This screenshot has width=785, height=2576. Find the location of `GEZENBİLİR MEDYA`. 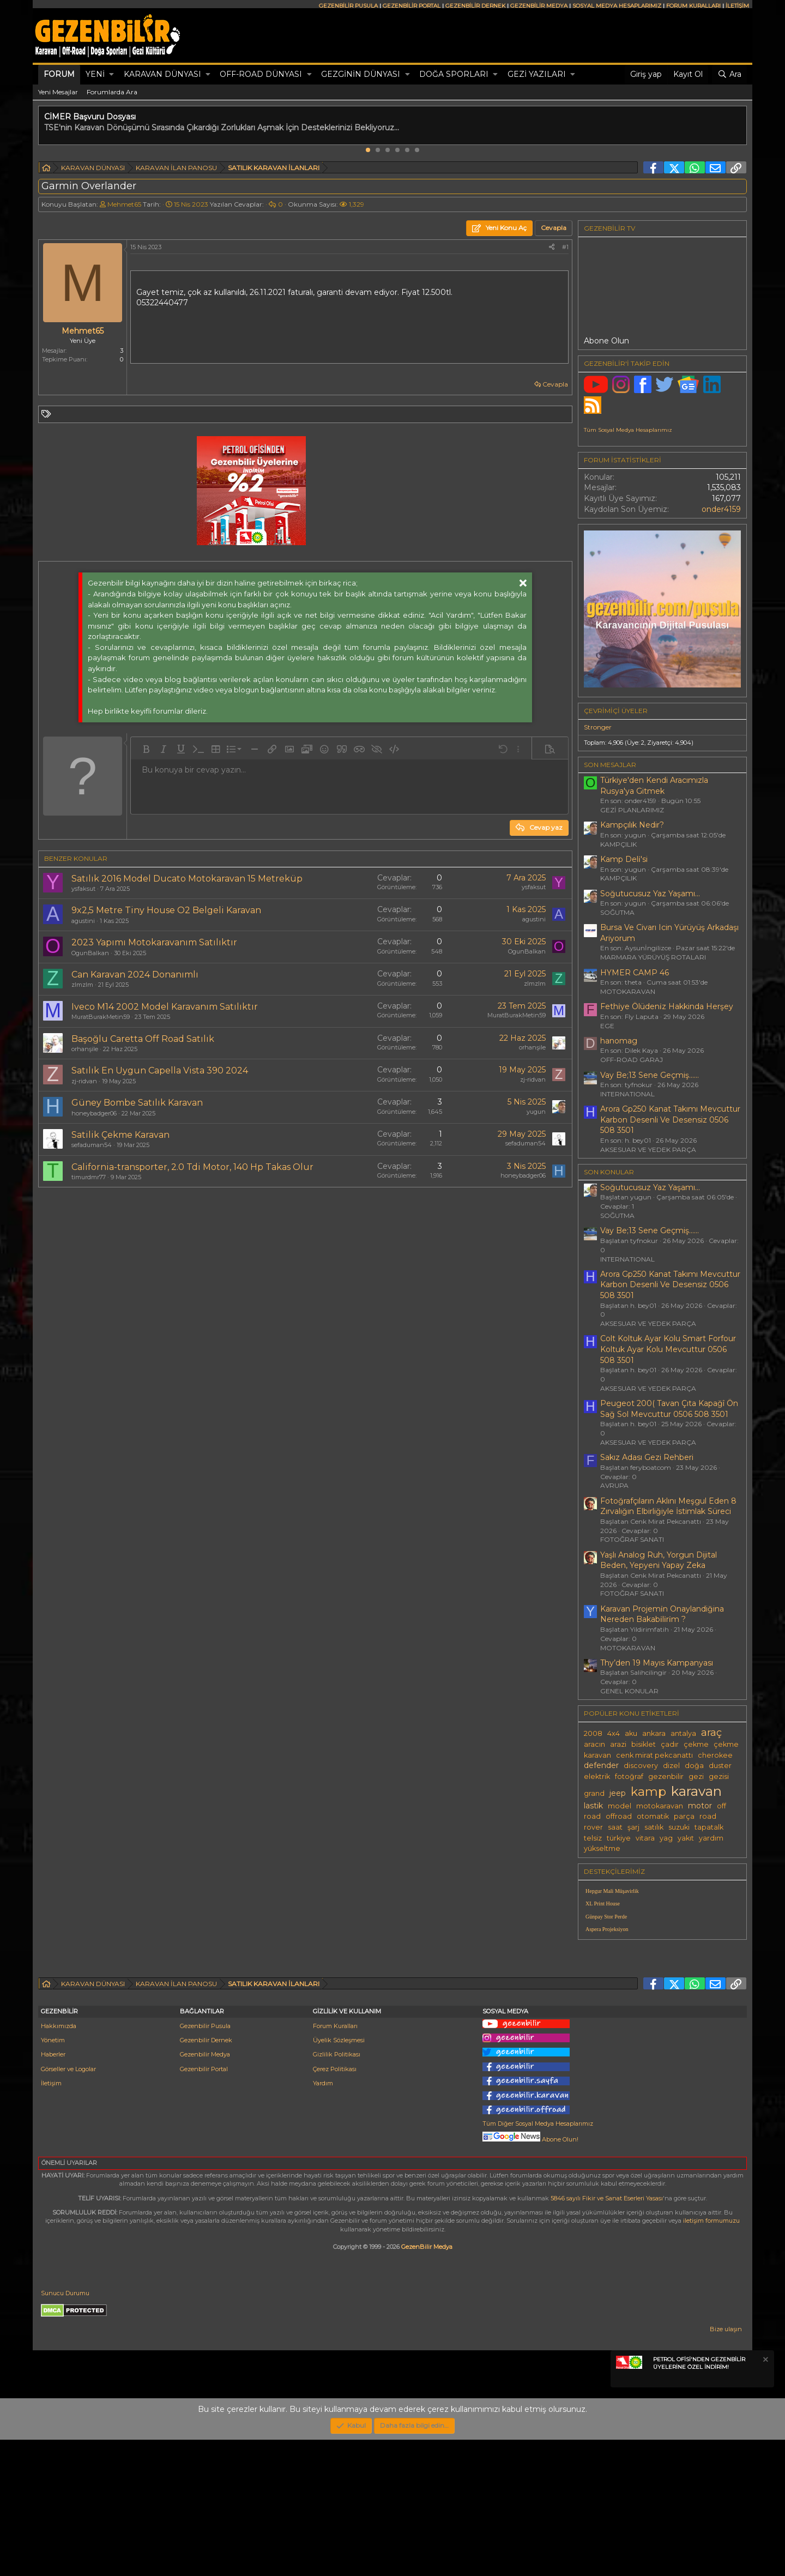

GEZENBİLİR MEDYA is located at coordinates (538, 5).